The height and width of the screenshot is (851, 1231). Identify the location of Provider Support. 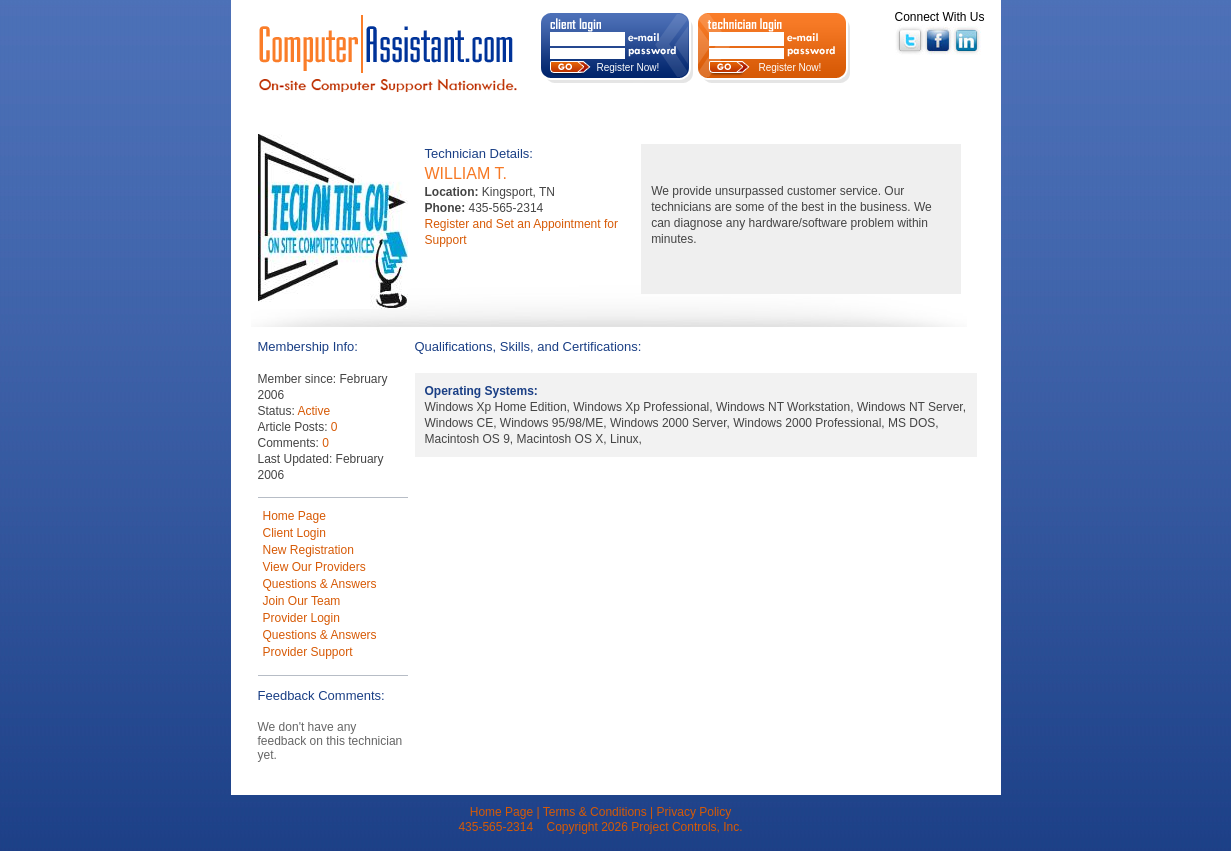
(308, 652).